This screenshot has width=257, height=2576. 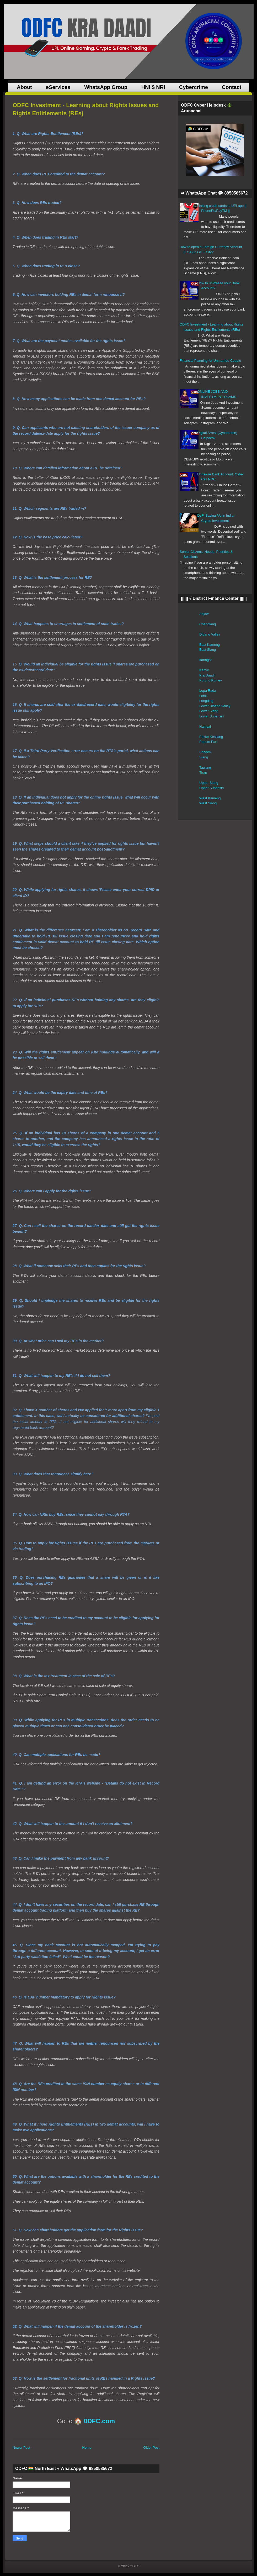 I want to click on Home, so click(x=87, y=2447).